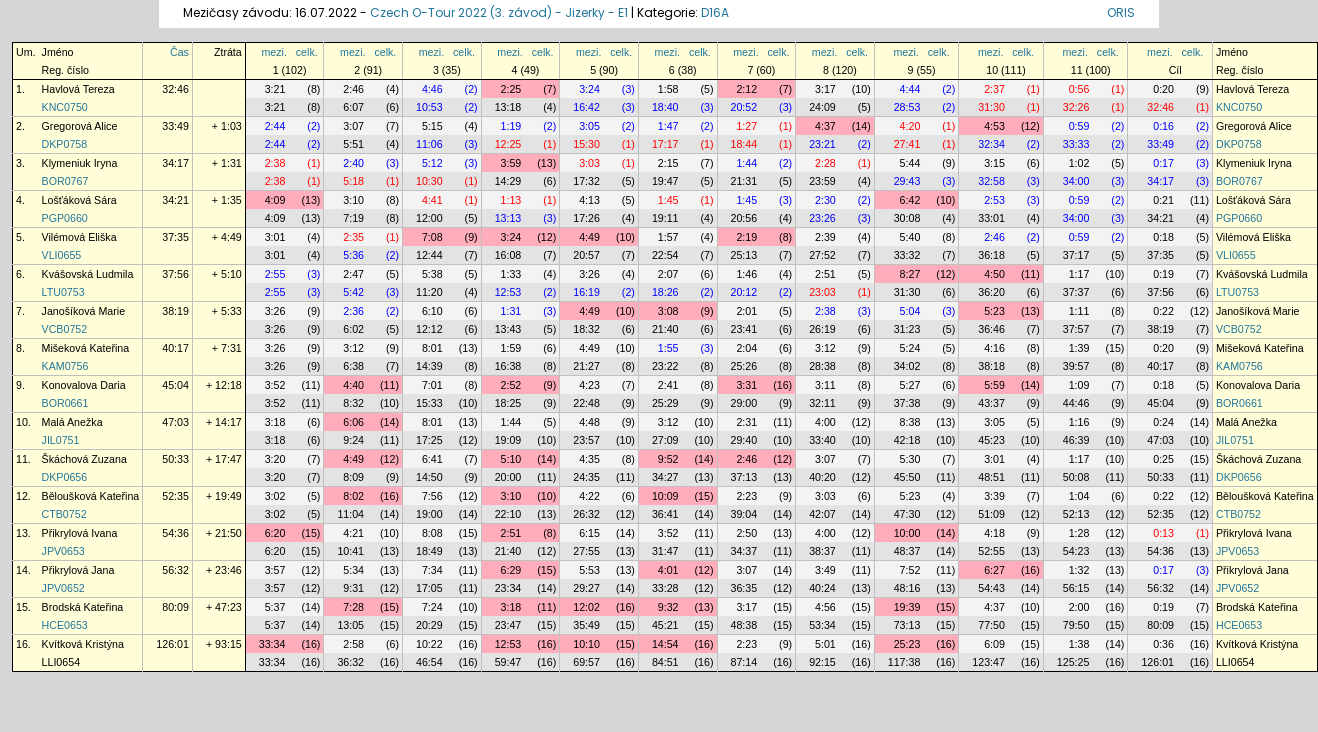 This screenshot has width=1318, height=732. What do you see at coordinates (1079, 311) in the screenshot?
I see `1:11` at bounding box center [1079, 311].